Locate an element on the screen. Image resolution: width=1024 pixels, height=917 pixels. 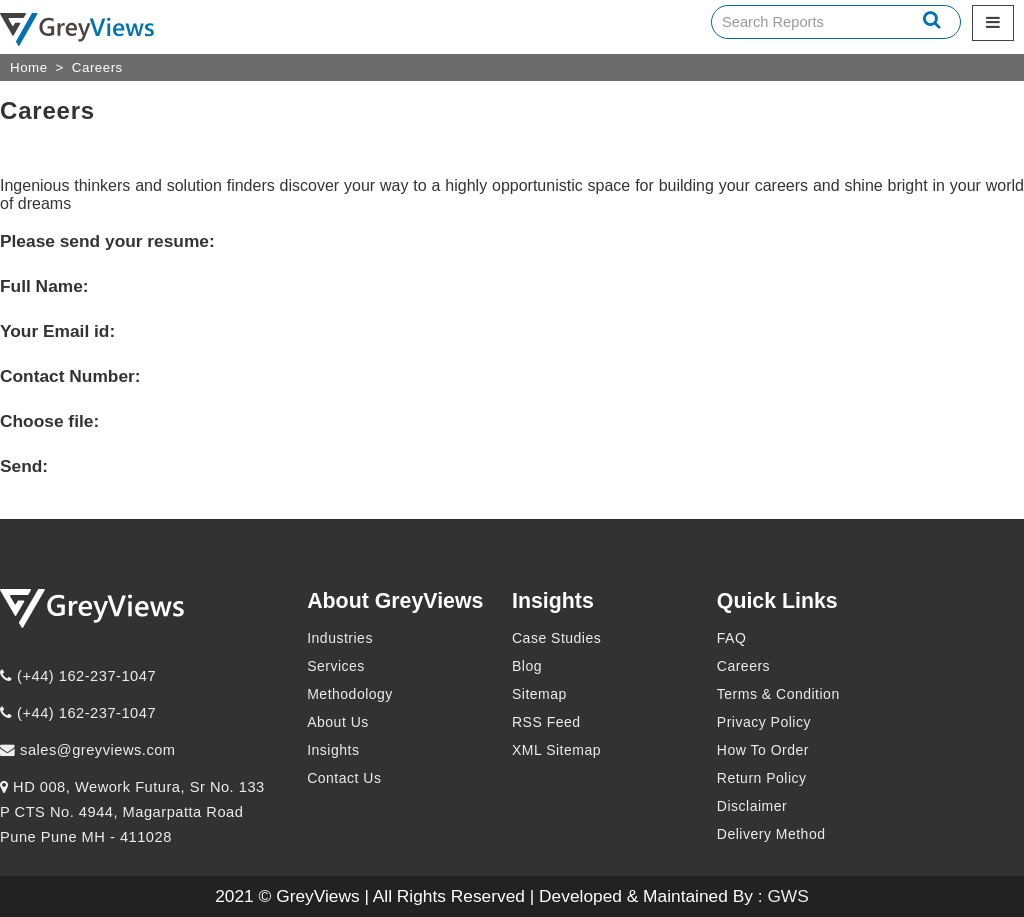
Contact Us is located at coordinates (344, 778).